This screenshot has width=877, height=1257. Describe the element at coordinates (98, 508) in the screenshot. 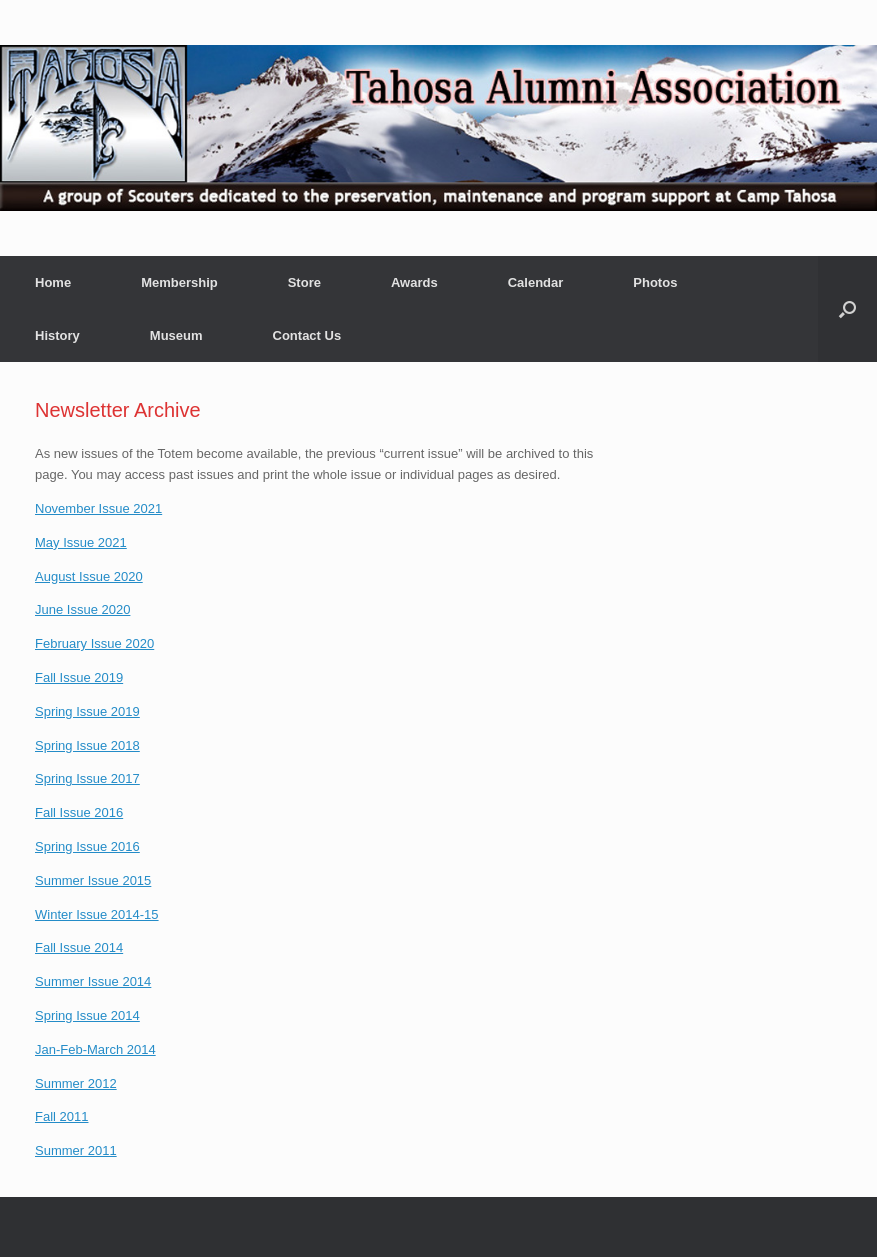

I see `November Issue 2021` at that location.